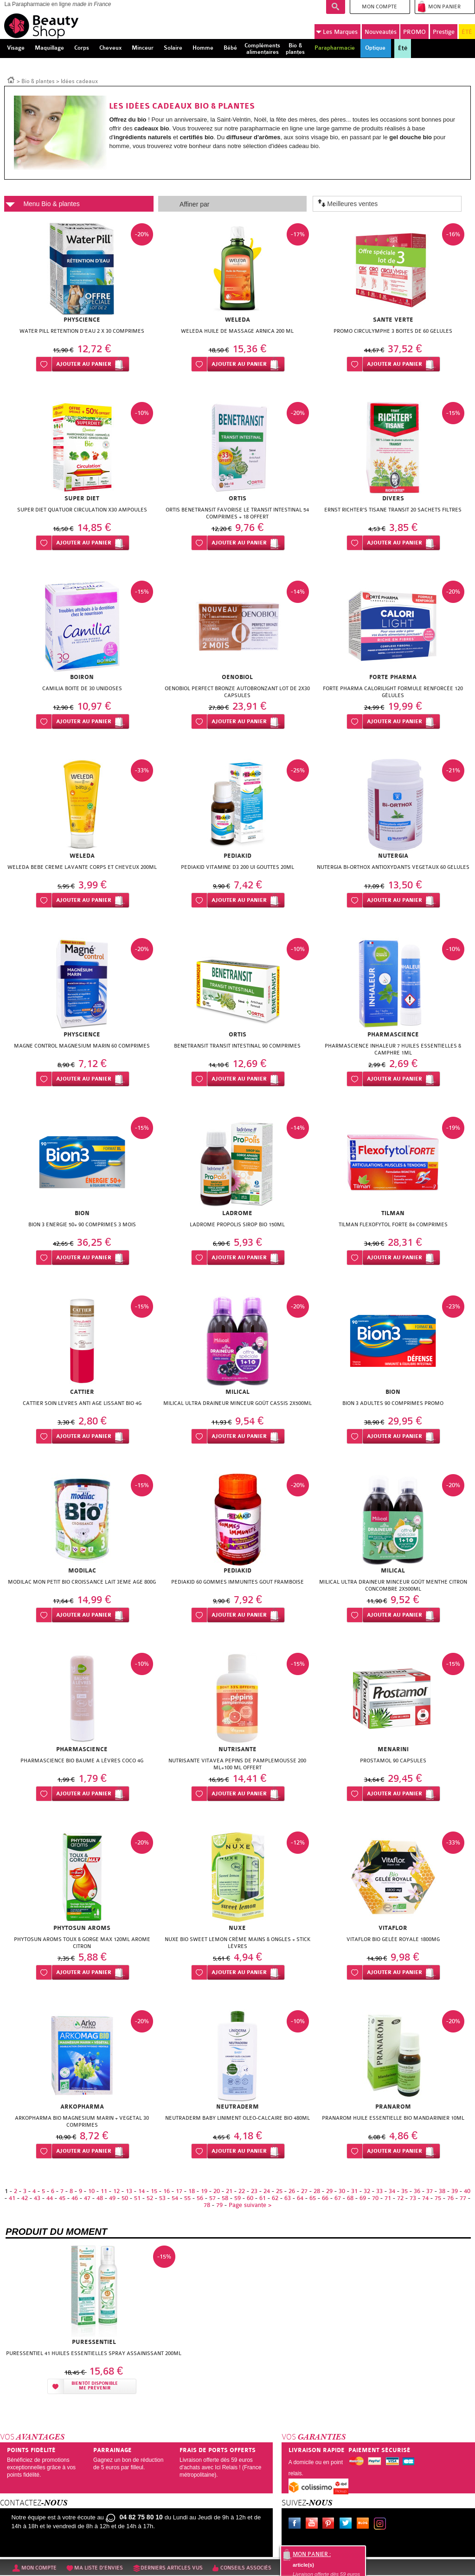 The height and width of the screenshot is (2576, 475). What do you see at coordinates (204, 2191) in the screenshot?
I see `19` at bounding box center [204, 2191].